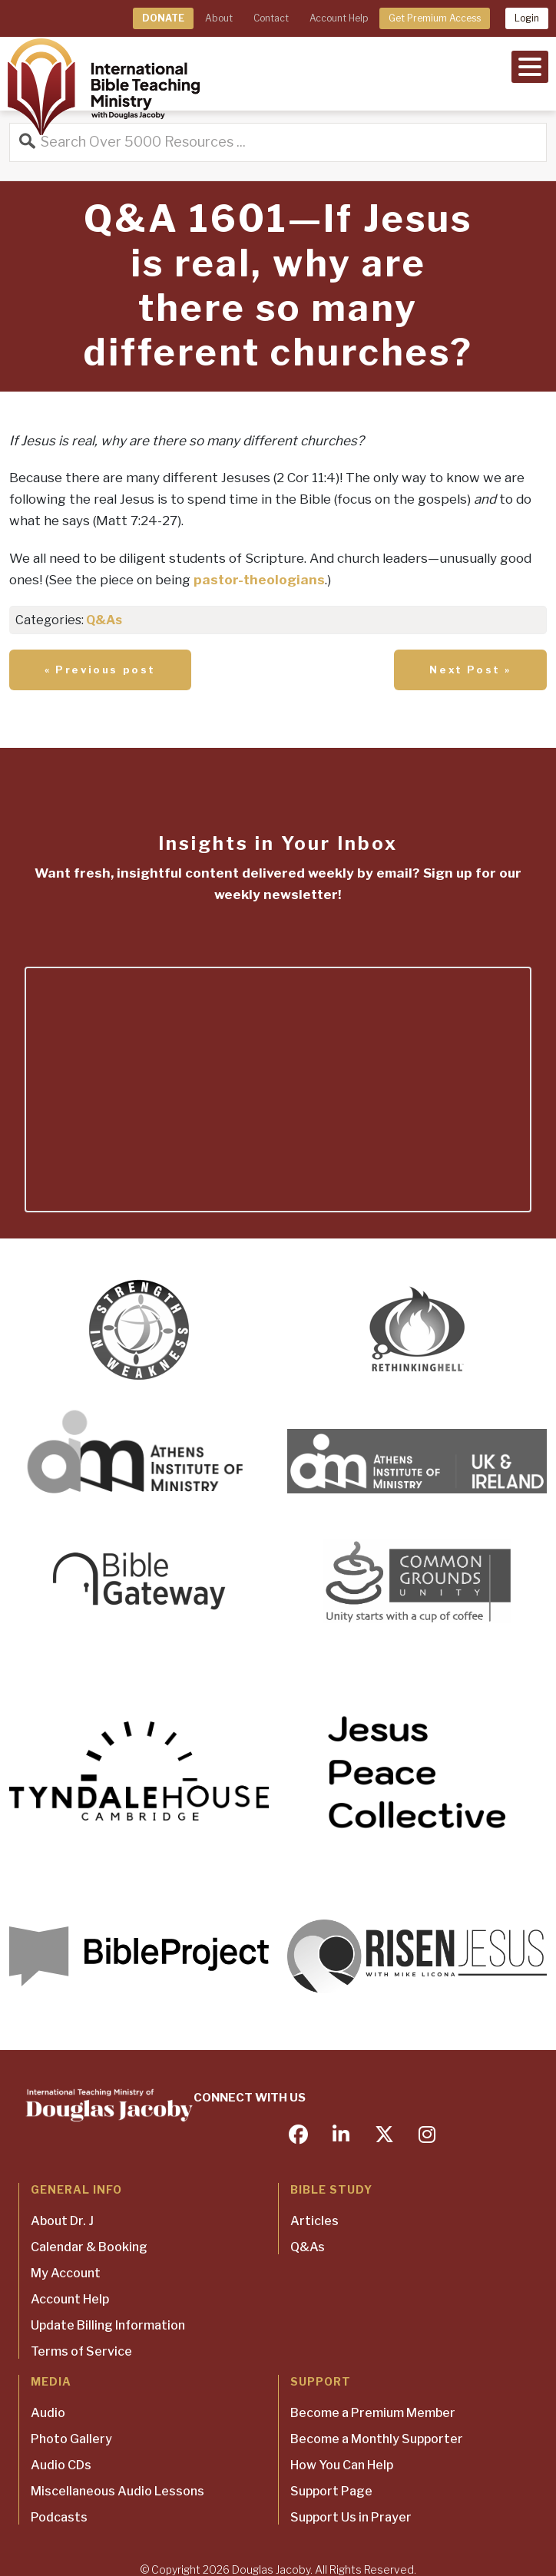 The width and height of the screenshot is (556, 2576). Describe the element at coordinates (89, 2247) in the screenshot. I see `Calendar & Booking` at that location.